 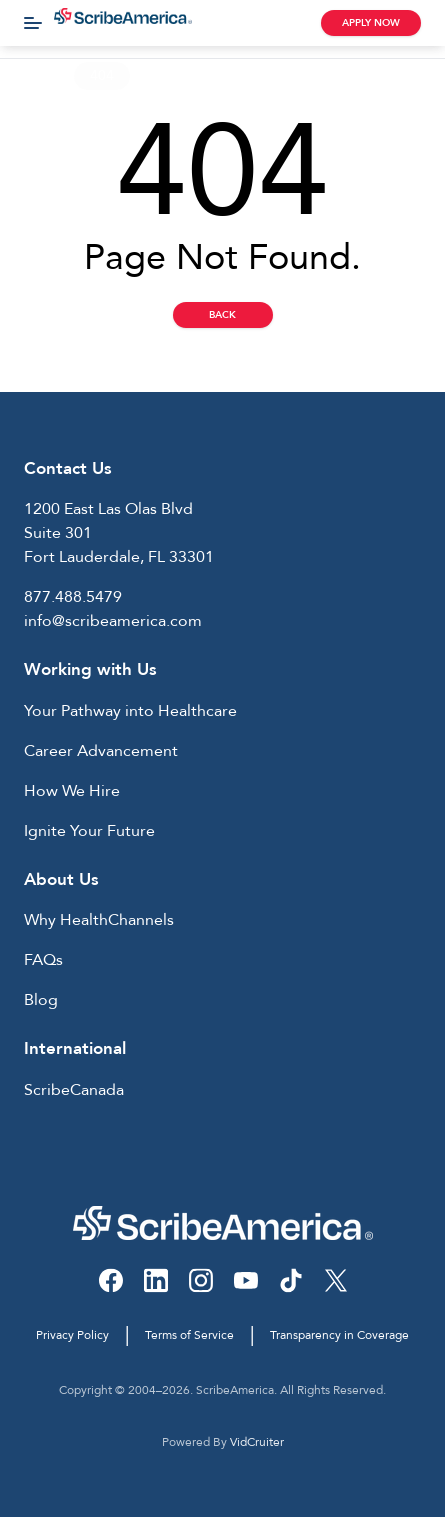 I want to click on Why HealthChannels, so click(x=99, y=920).